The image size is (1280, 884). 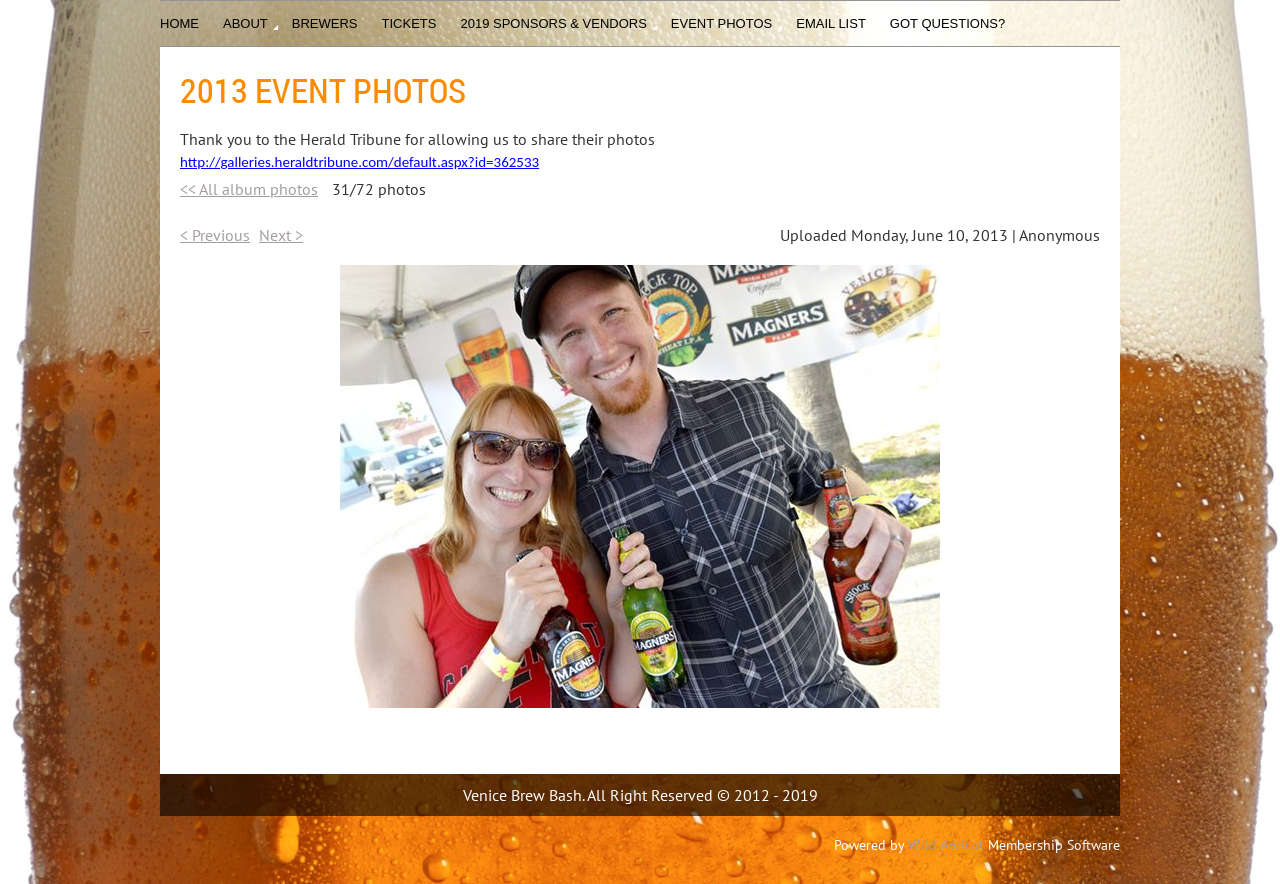 What do you see at coordinates (215, 235) in the screenshot?
I see `< Previous` at bounding box center [215, 235].